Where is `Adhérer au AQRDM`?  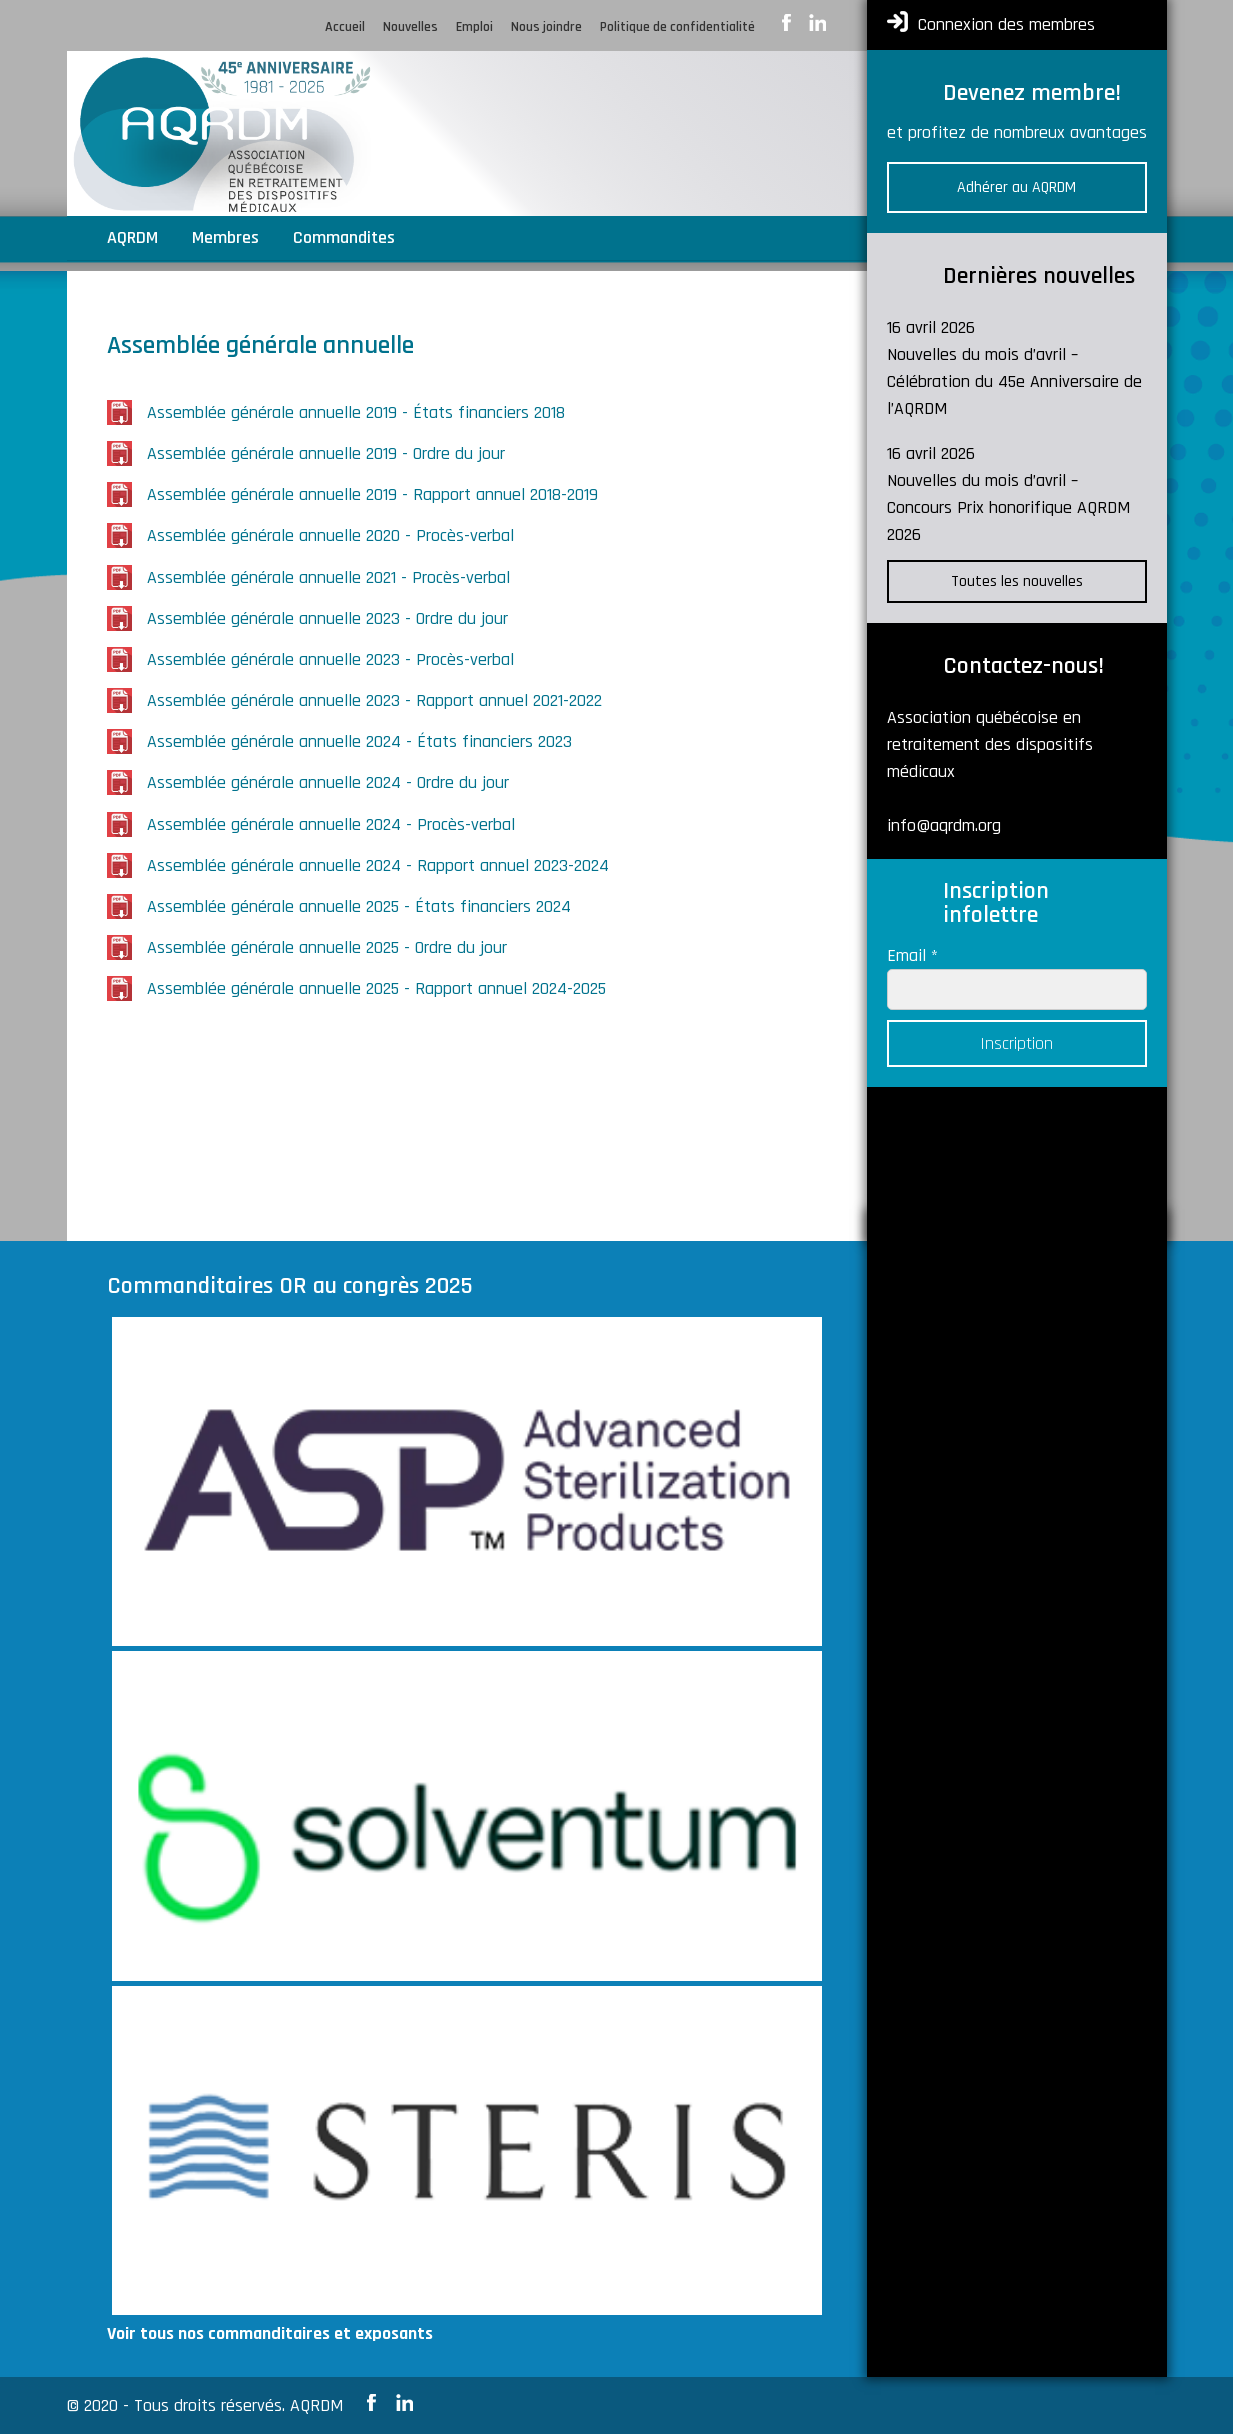
Adhérer au AQRDM is located at coordinates (1016, 187).